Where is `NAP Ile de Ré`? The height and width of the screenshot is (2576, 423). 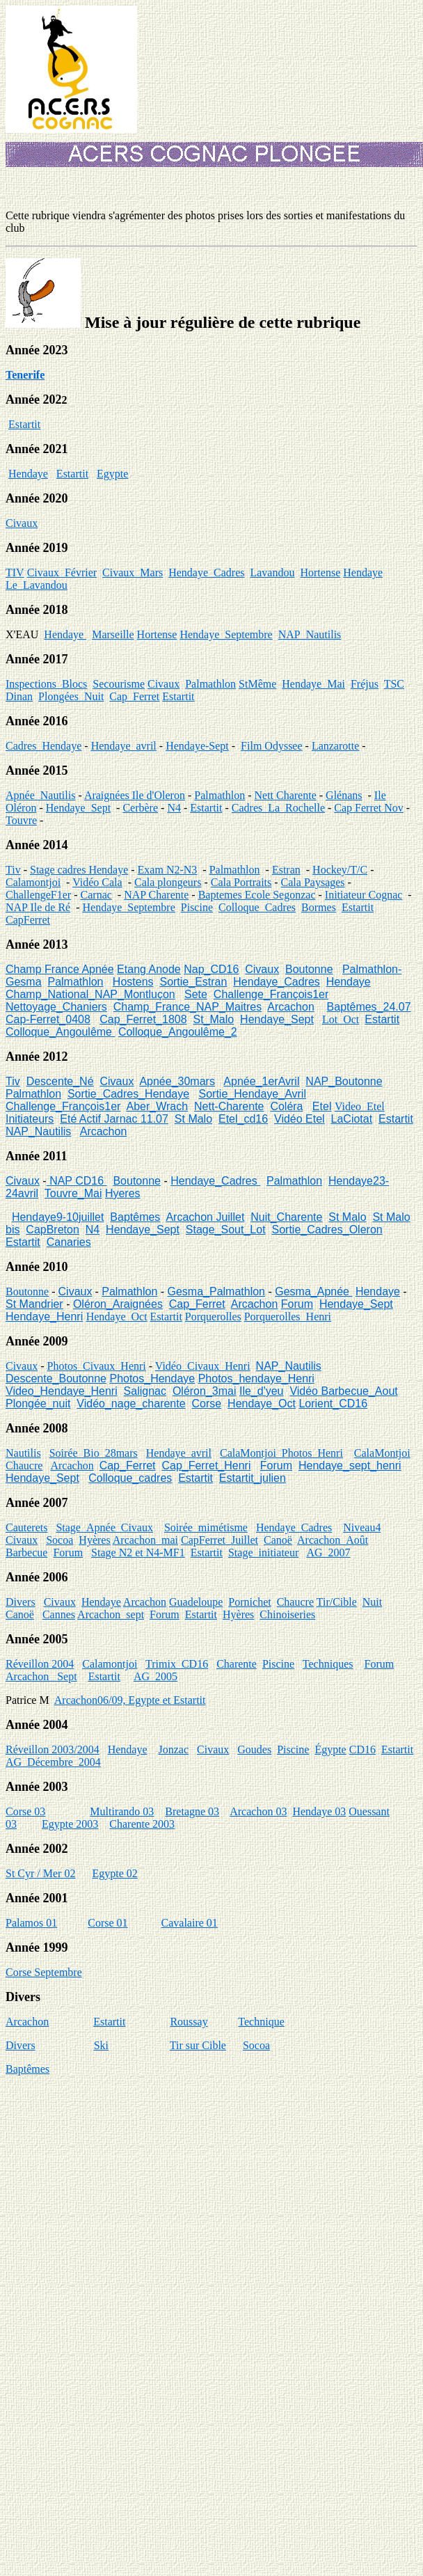 NAP Ile de Ré is located at coordinates (38, 907).